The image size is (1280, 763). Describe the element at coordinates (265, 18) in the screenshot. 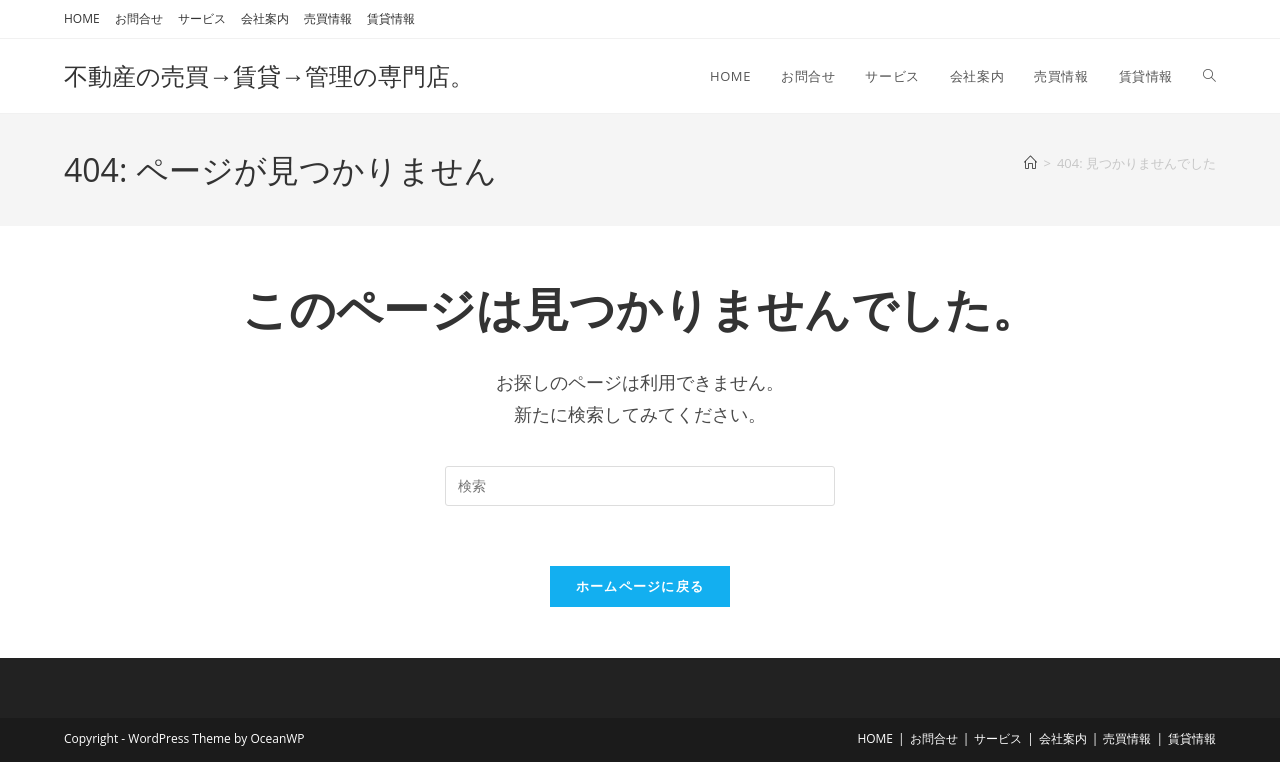

I see `会社案内` at that location.